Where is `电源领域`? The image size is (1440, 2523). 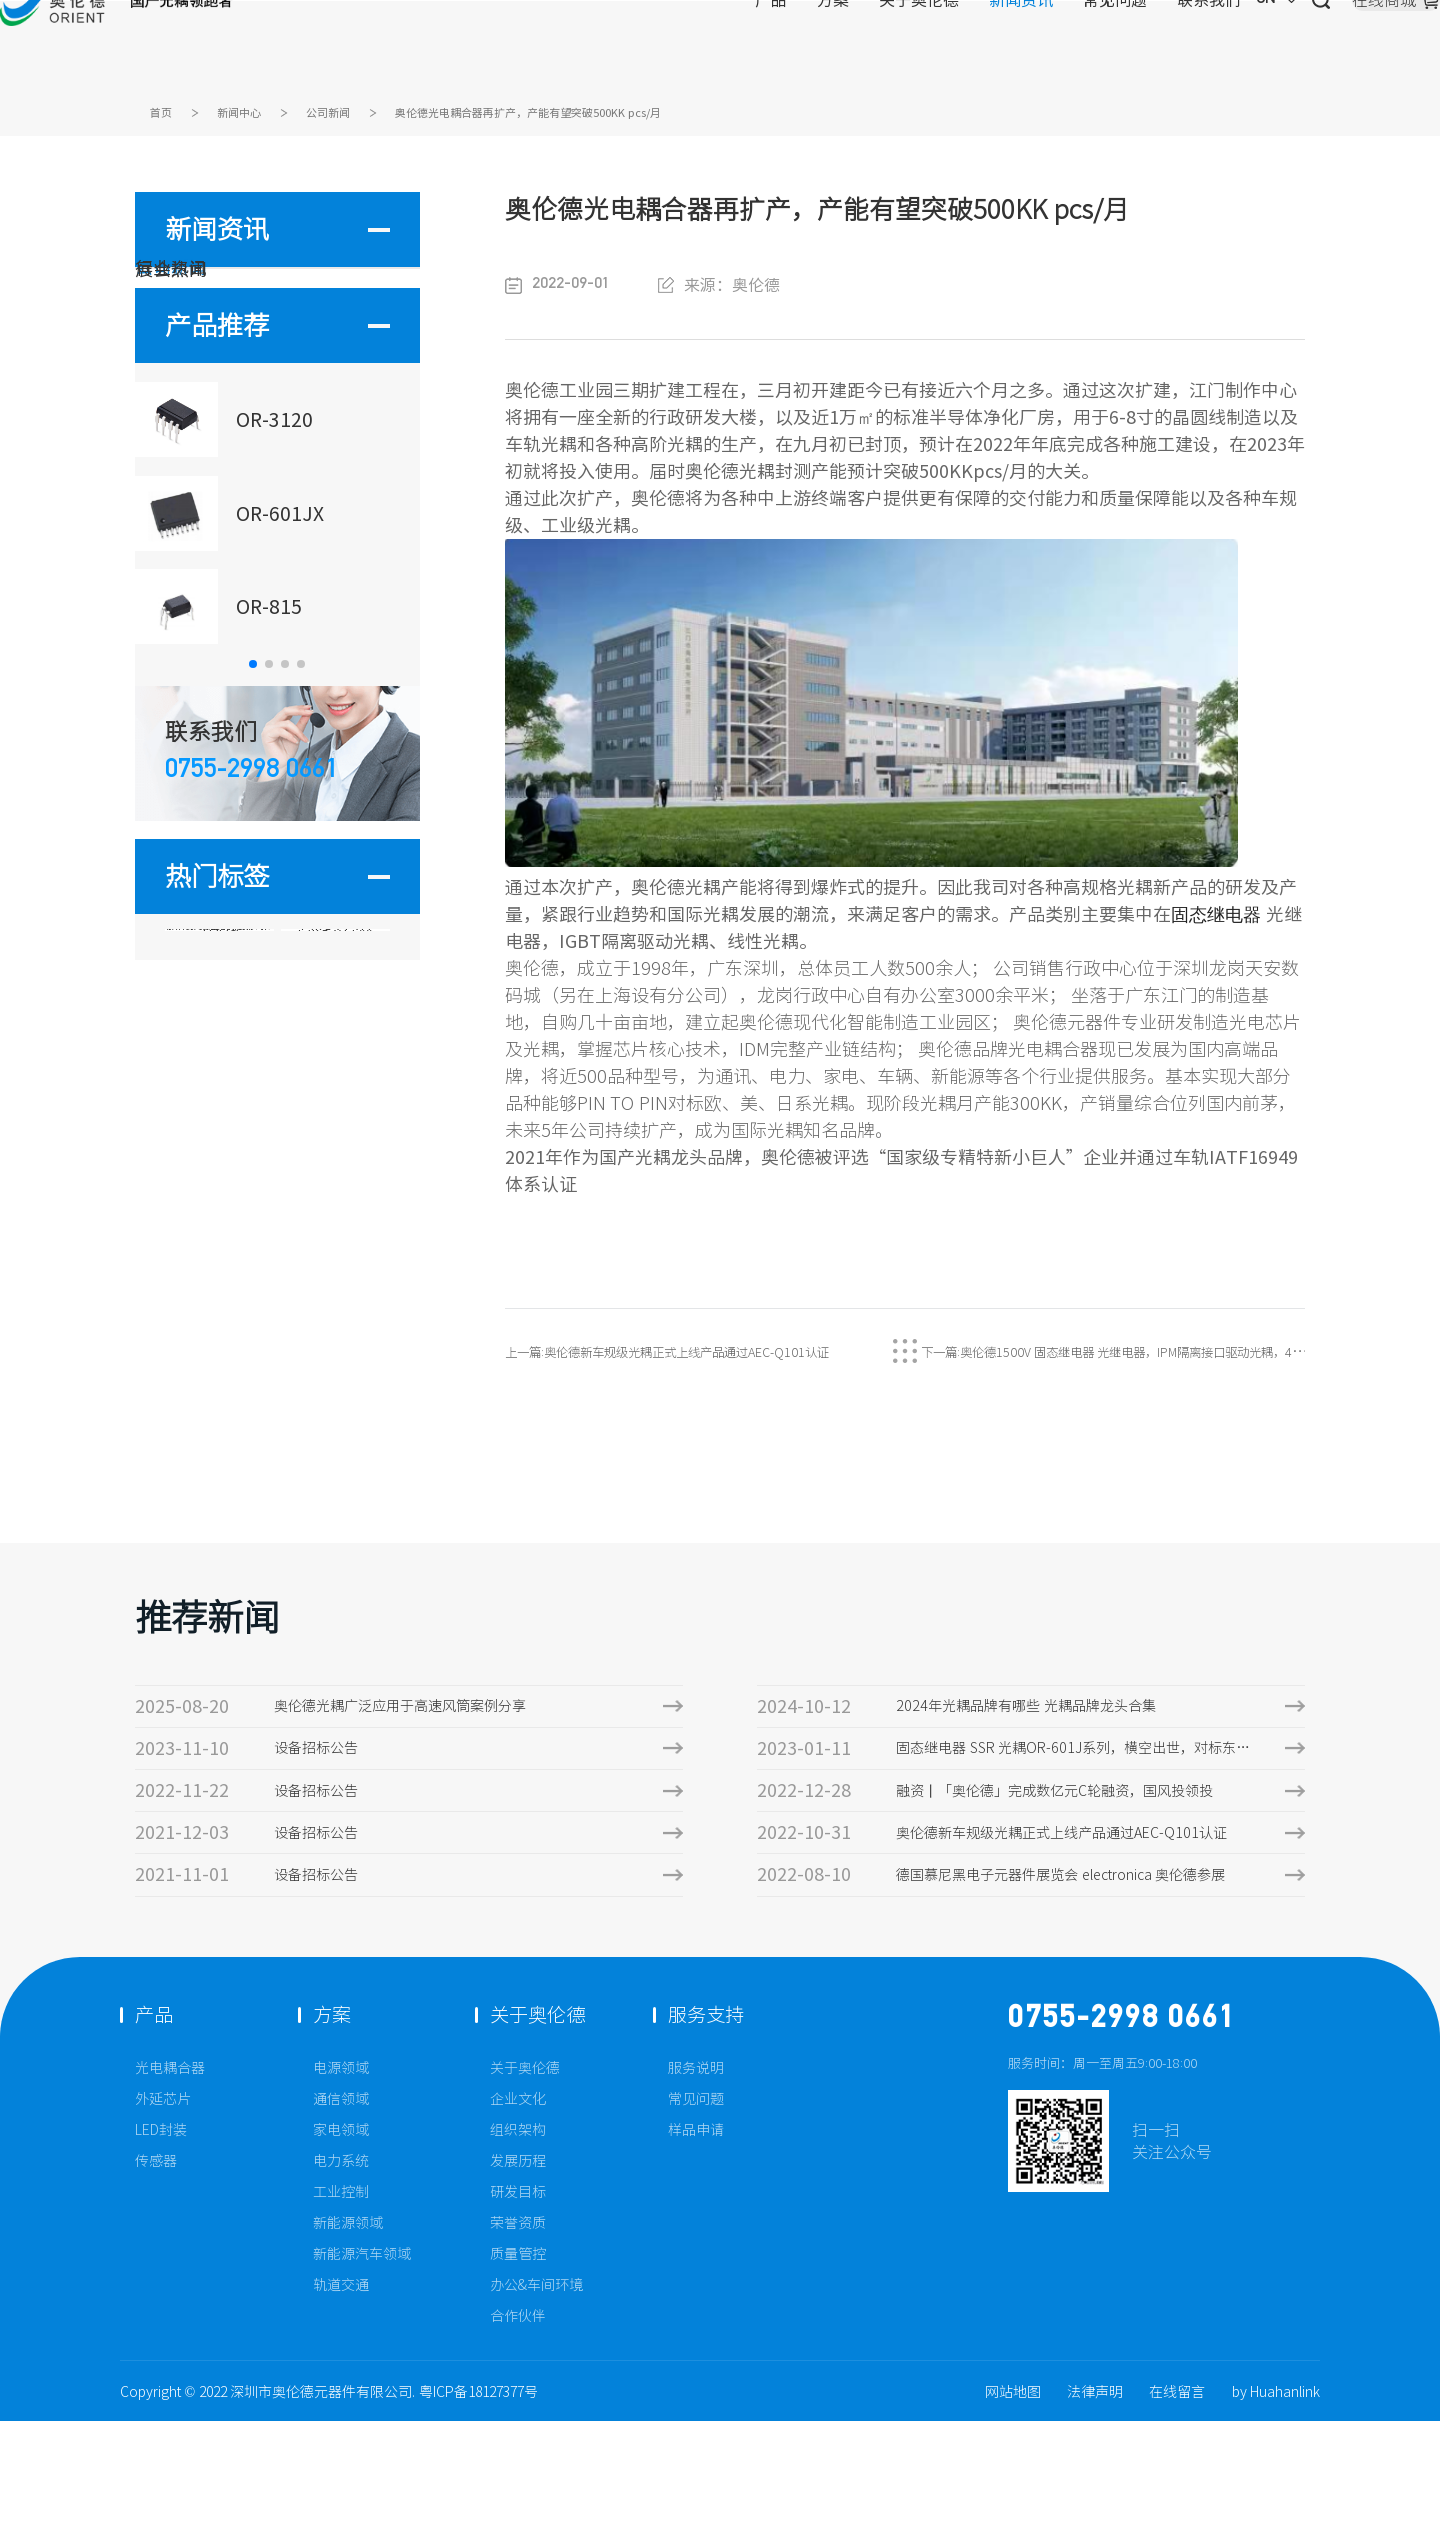
电源领域 is located at coordinates (341, 2170).